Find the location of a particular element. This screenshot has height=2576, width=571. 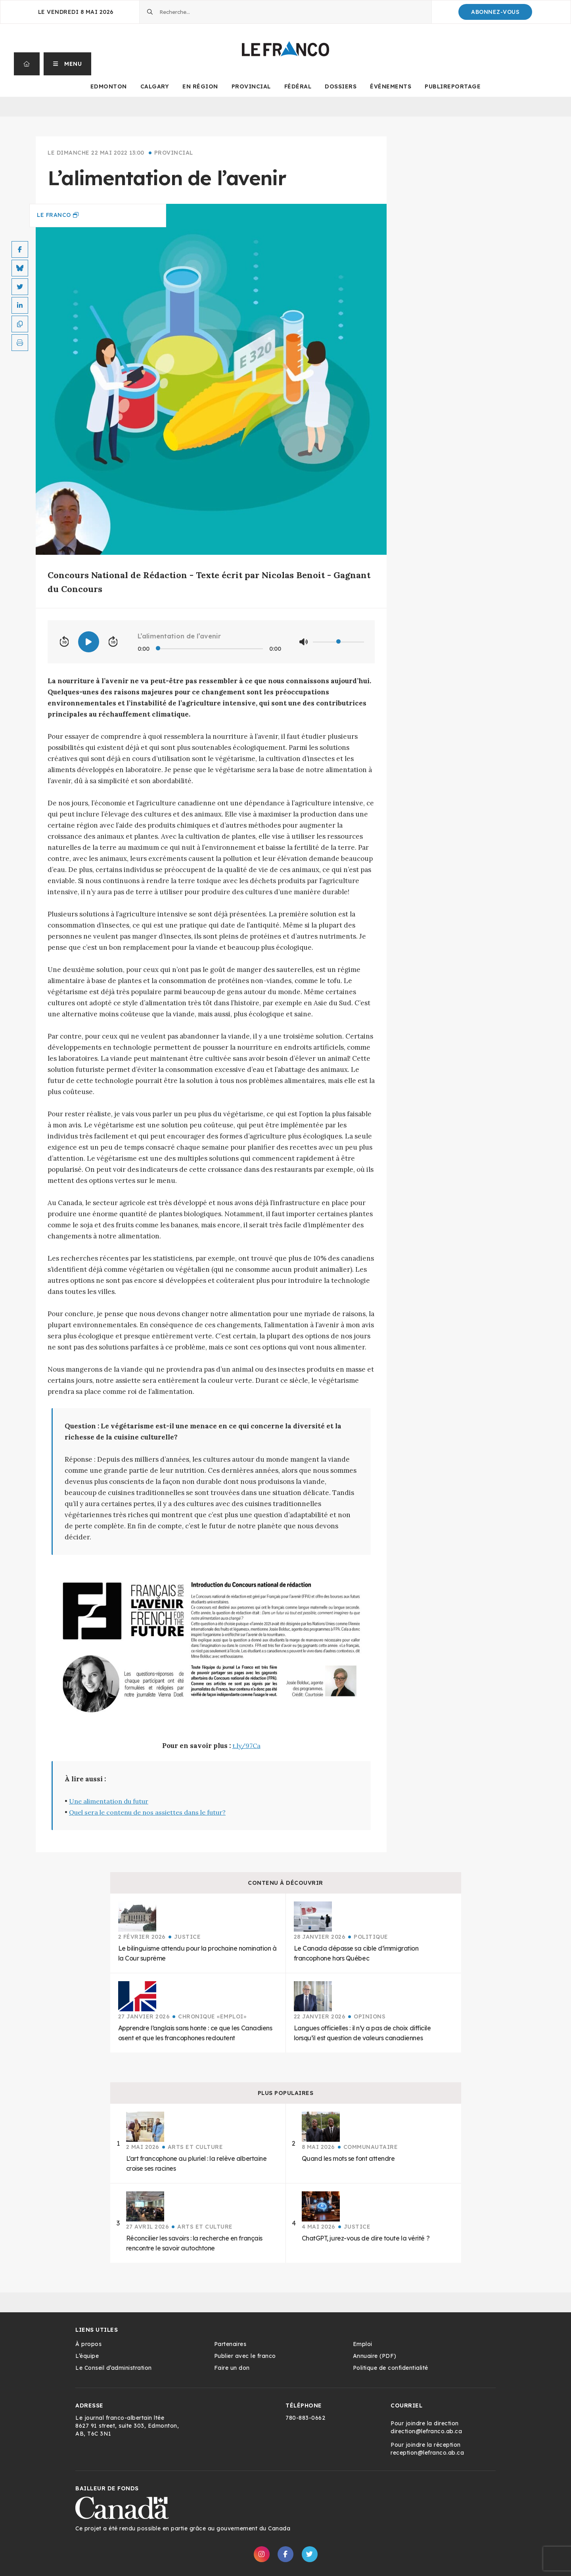

Une alimentation du futur is located at coordinates (108, 1801).